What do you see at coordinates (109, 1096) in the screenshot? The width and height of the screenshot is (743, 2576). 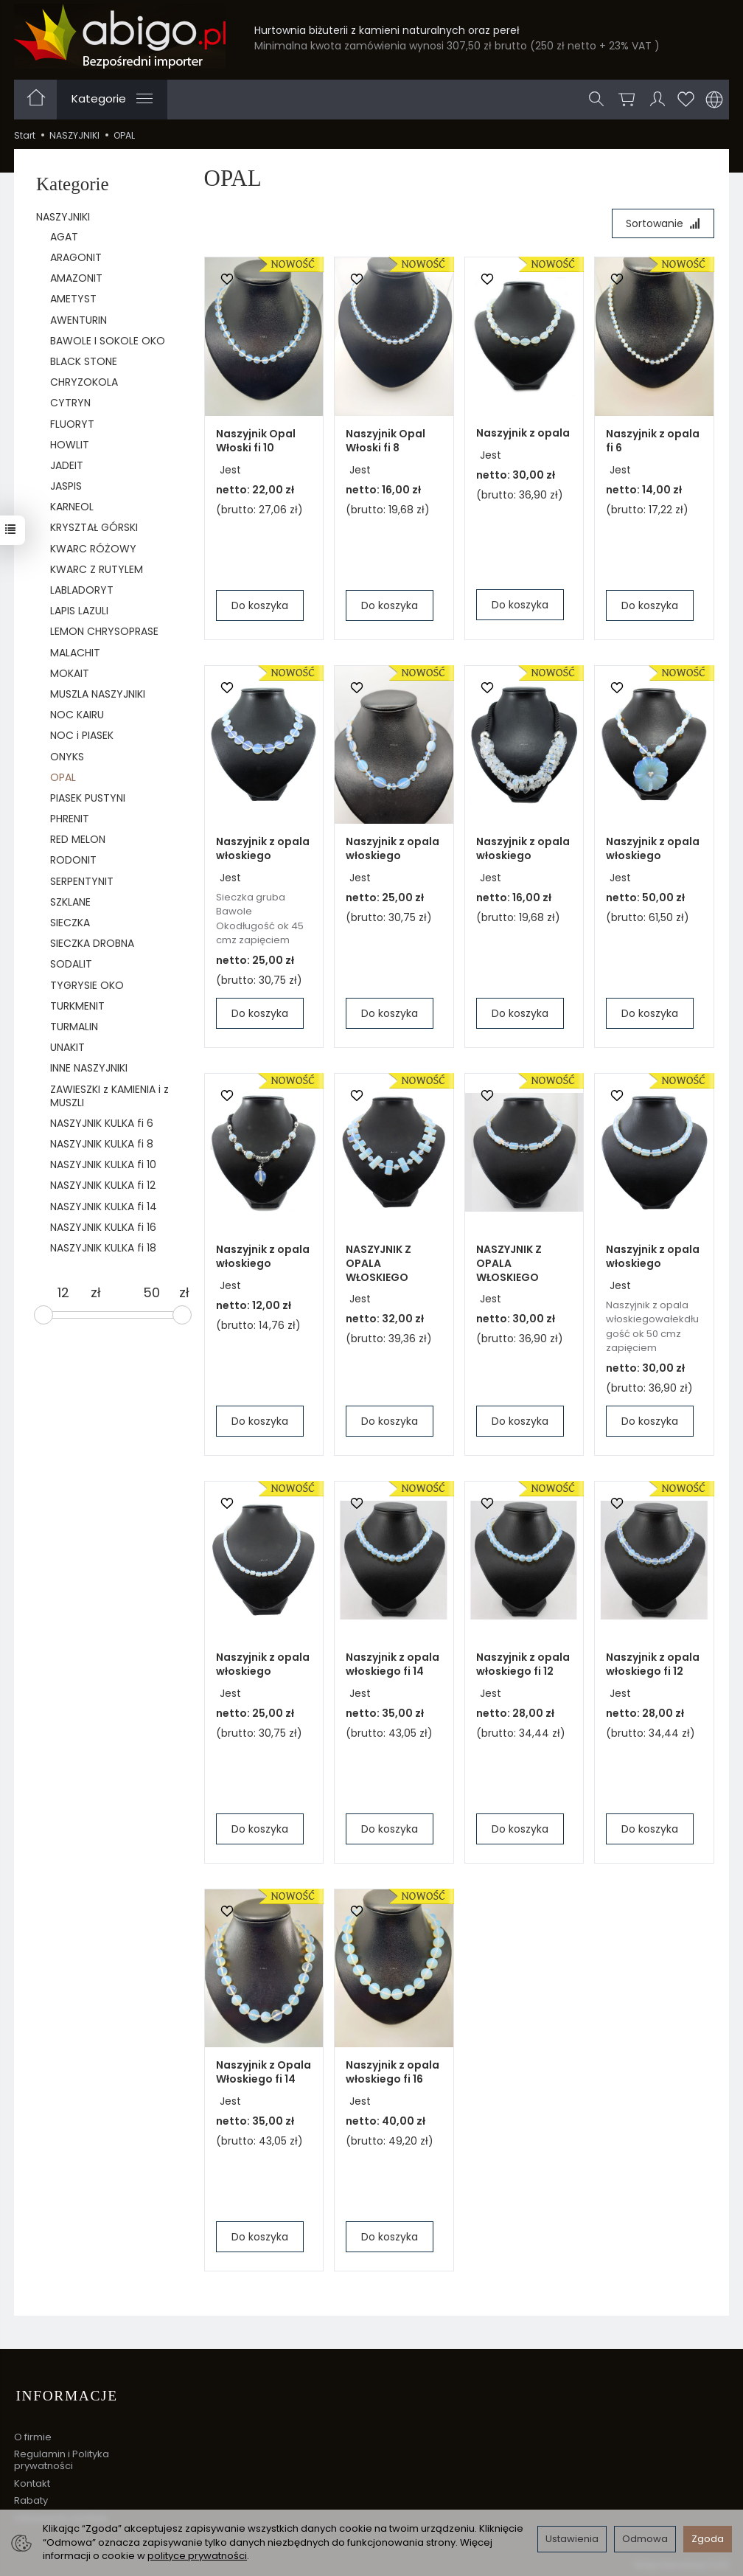 I see `ZAWIESZKI z KAMIENIA i z MUSZLI` at bounding box center [109, 1096].